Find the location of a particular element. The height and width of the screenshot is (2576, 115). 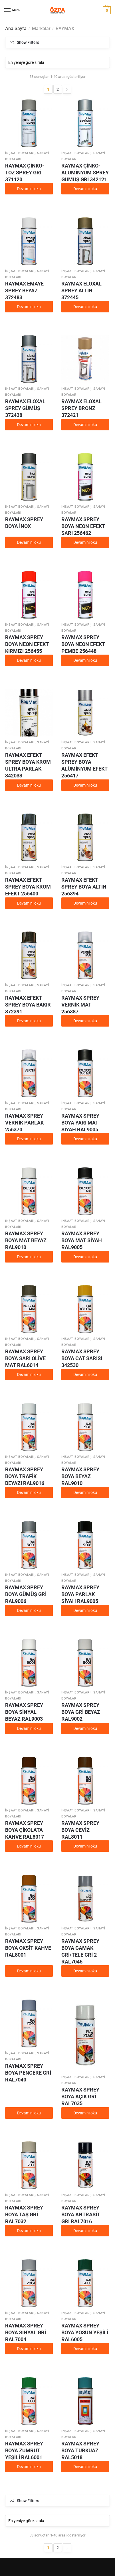

[Menu] is located at coordinates (7, 10).